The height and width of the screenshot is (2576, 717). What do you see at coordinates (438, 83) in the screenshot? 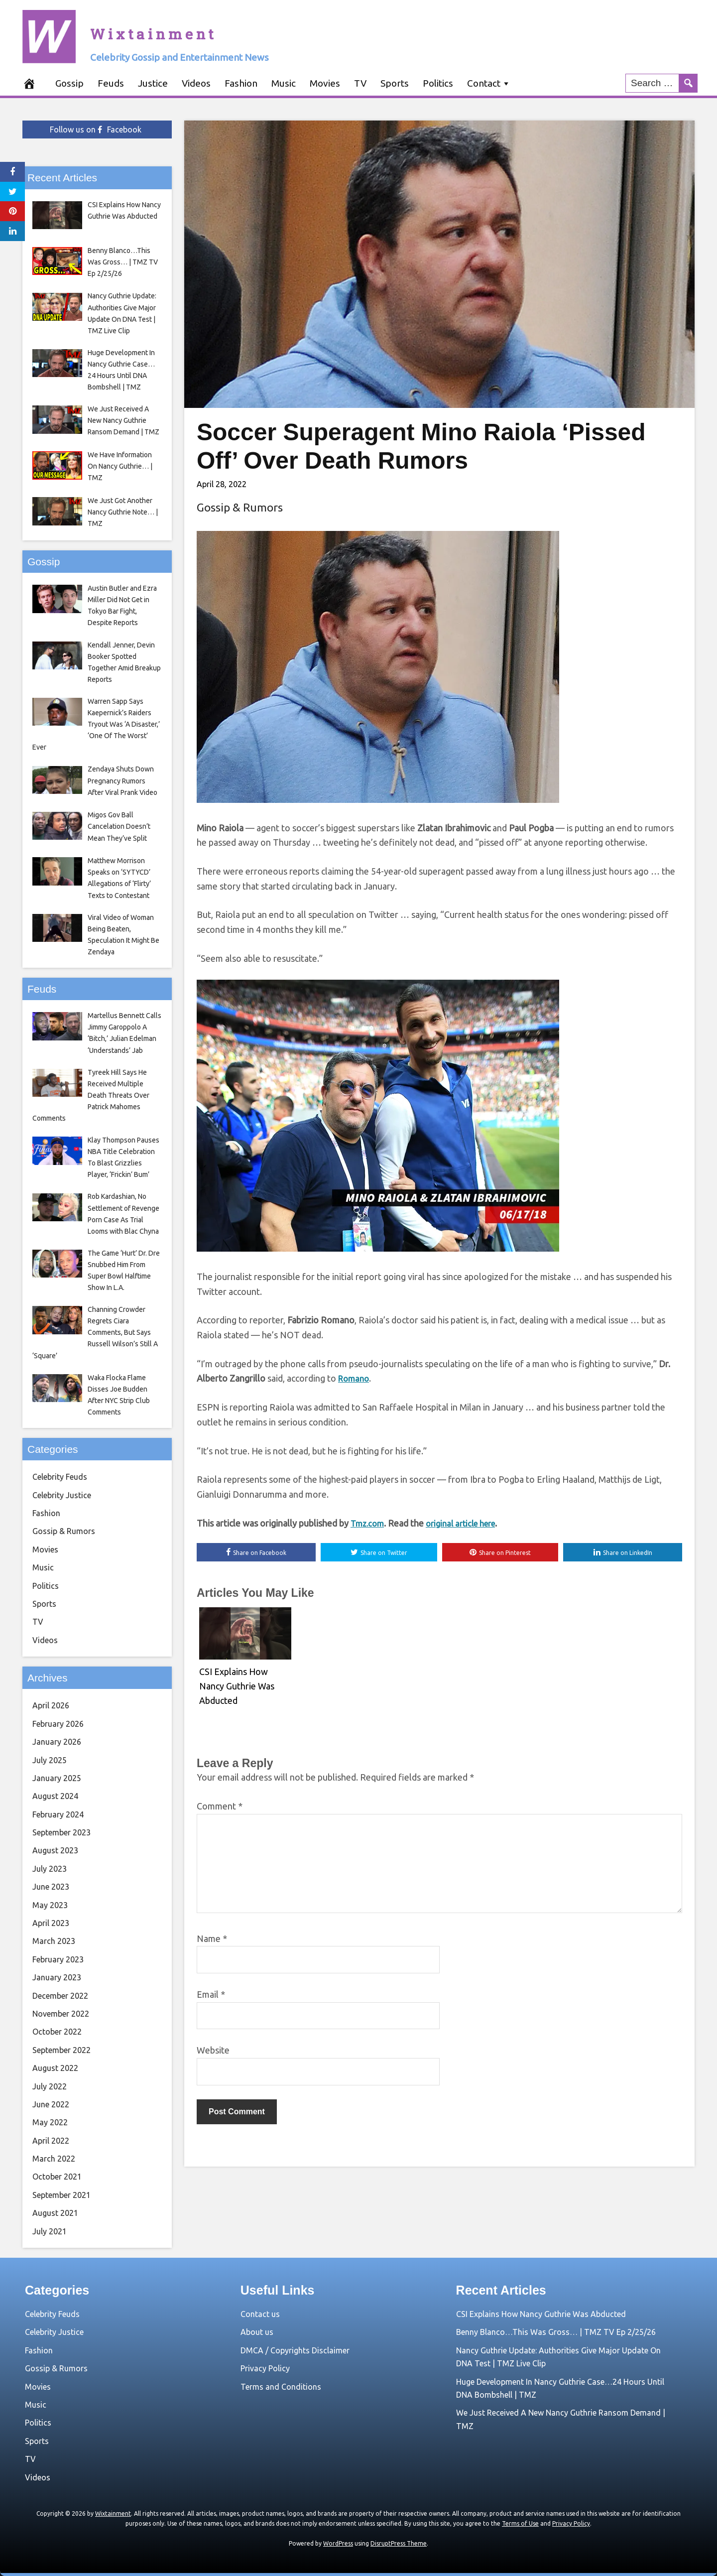
I see `Politics` at bounding box center [438, 83].